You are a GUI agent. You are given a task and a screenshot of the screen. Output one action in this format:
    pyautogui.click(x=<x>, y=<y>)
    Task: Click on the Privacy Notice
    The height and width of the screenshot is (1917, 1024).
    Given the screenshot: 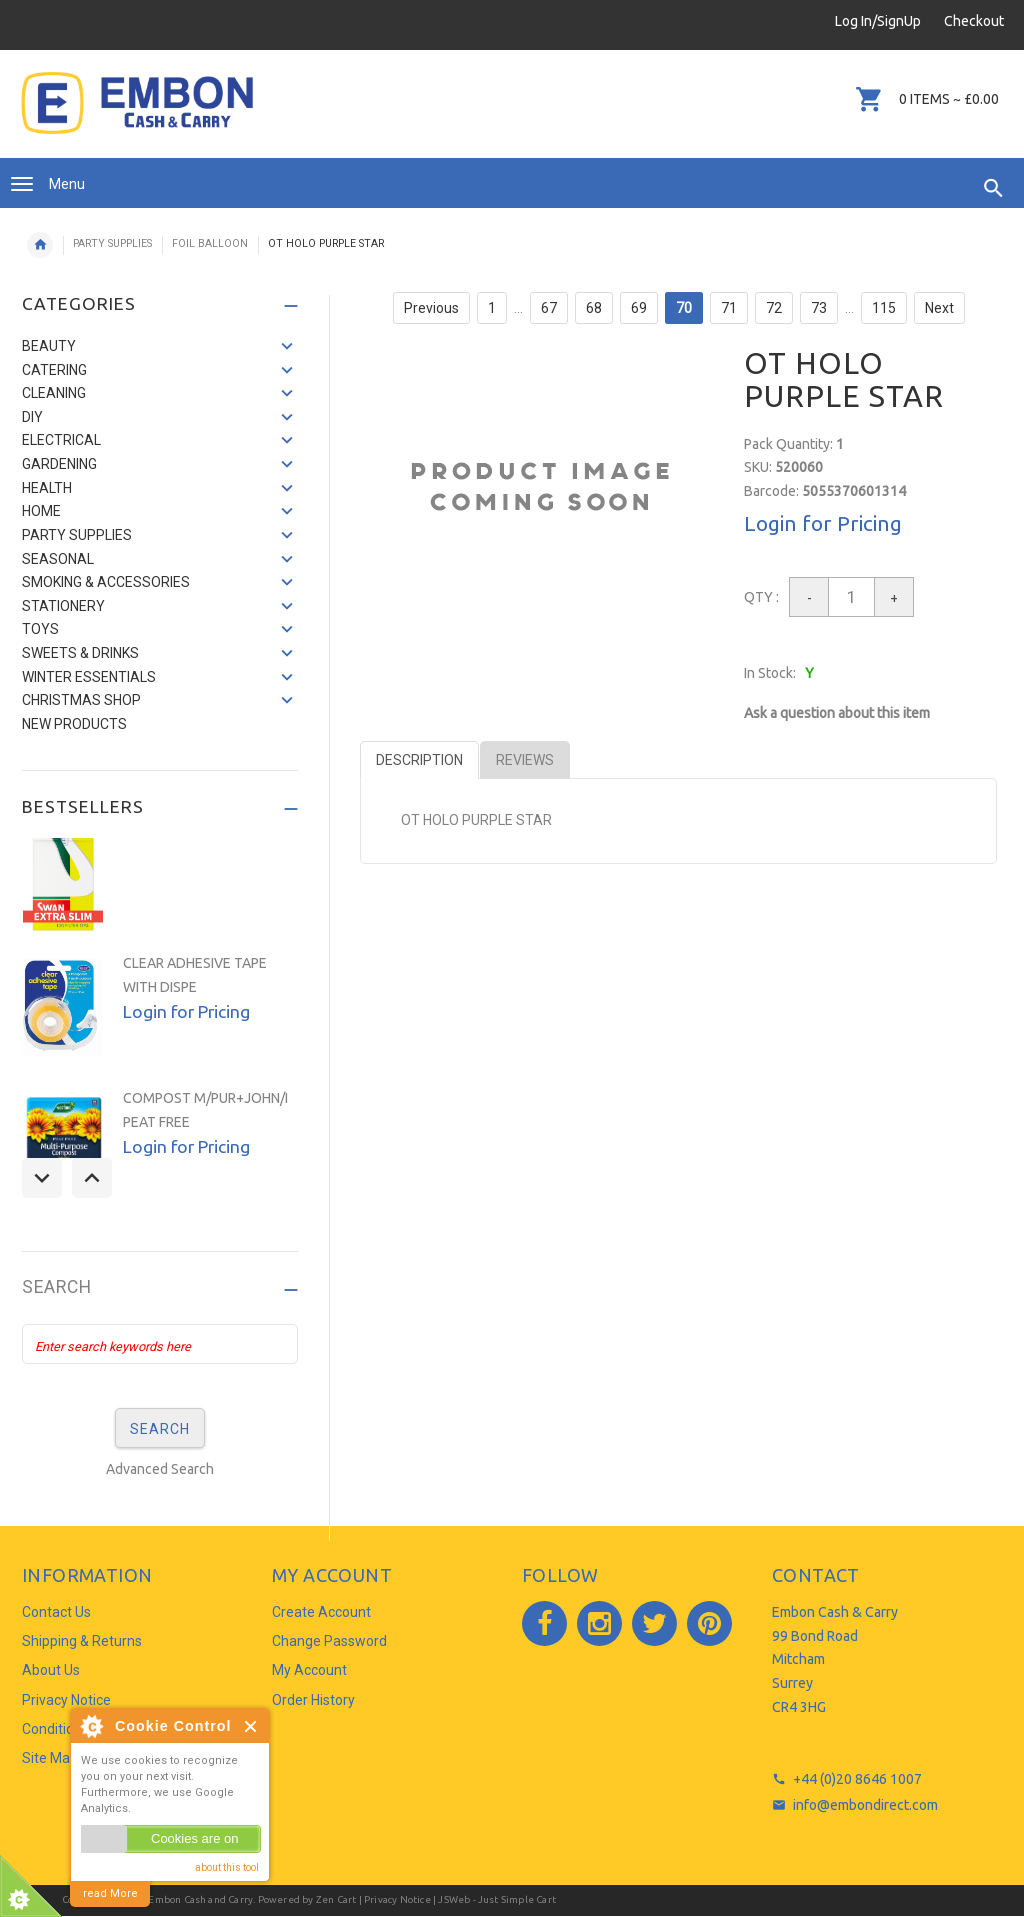 What is the action you would take?
    pyautogui.click(x=66, y=1700)
    